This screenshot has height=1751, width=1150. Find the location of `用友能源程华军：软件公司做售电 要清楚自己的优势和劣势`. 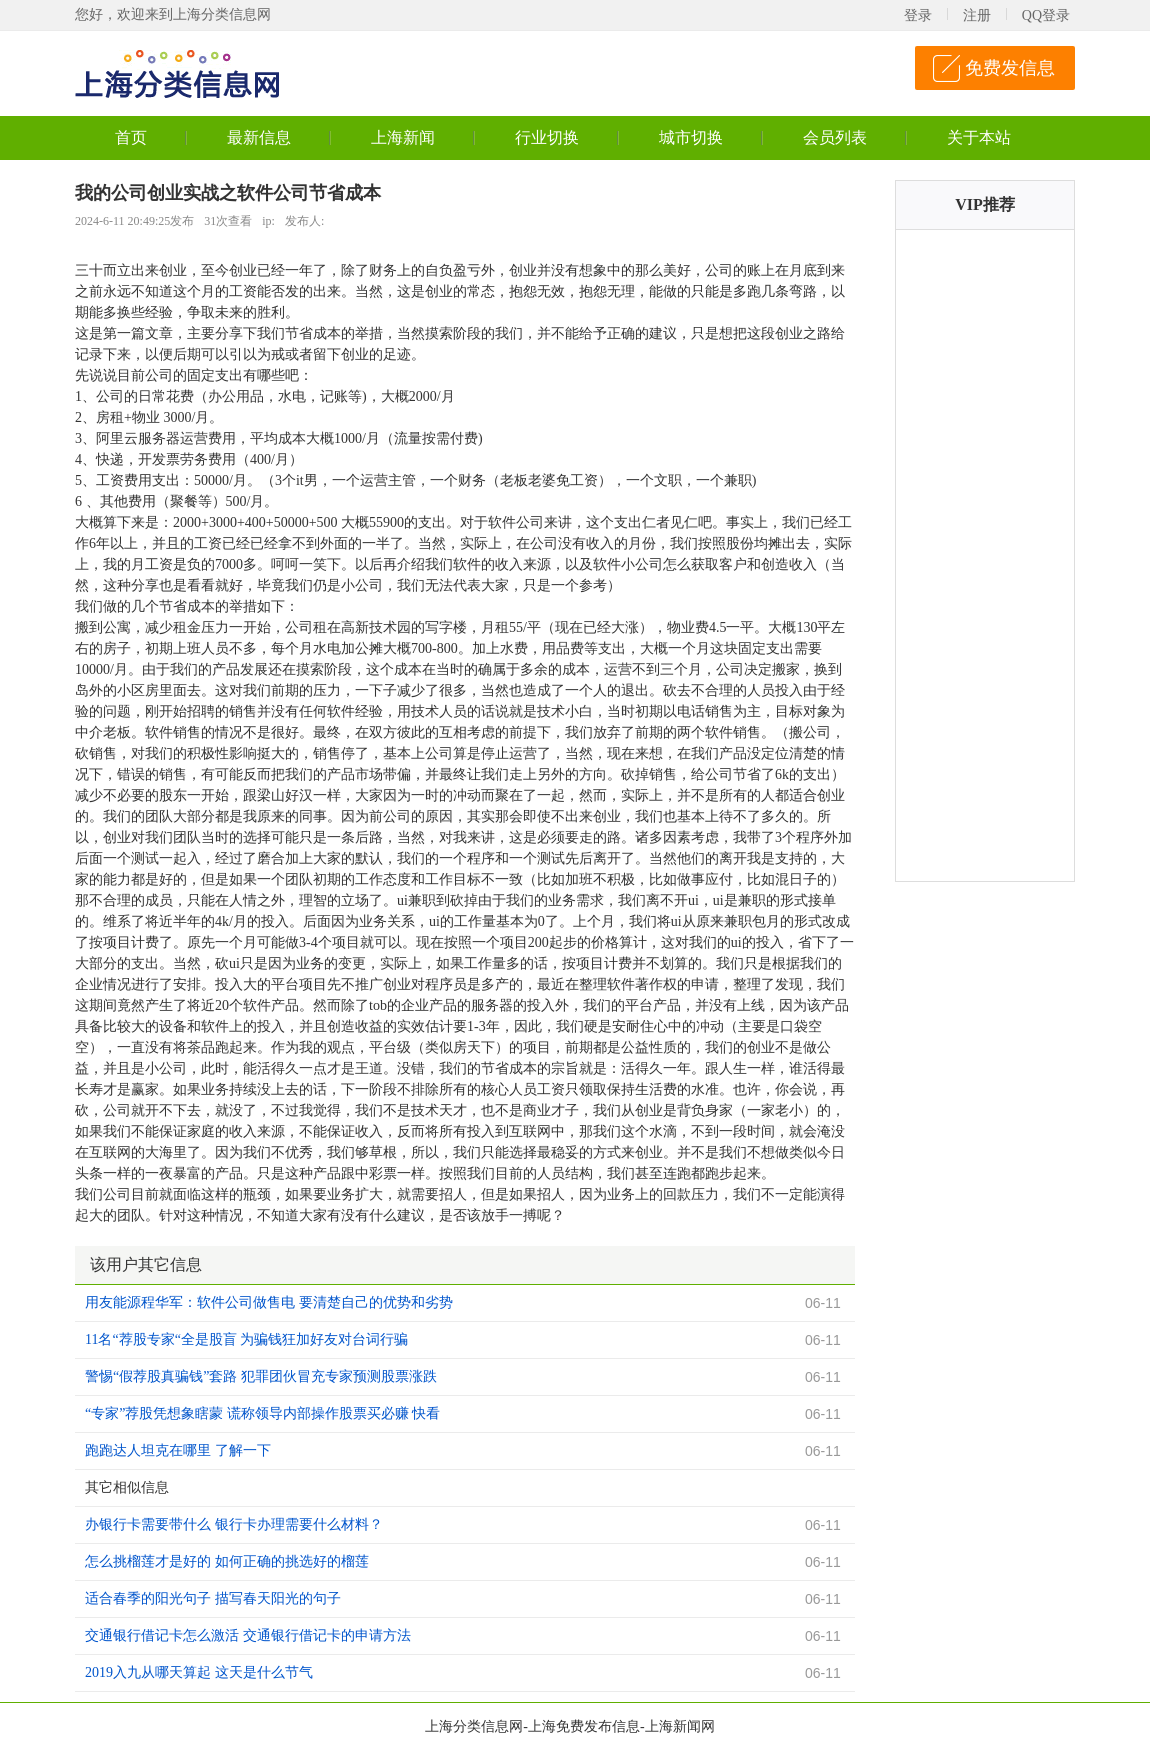

用友能源程华军：软件公司做售电 要清楚自己的优势和劣势 is located at coordinates (269, 1302).